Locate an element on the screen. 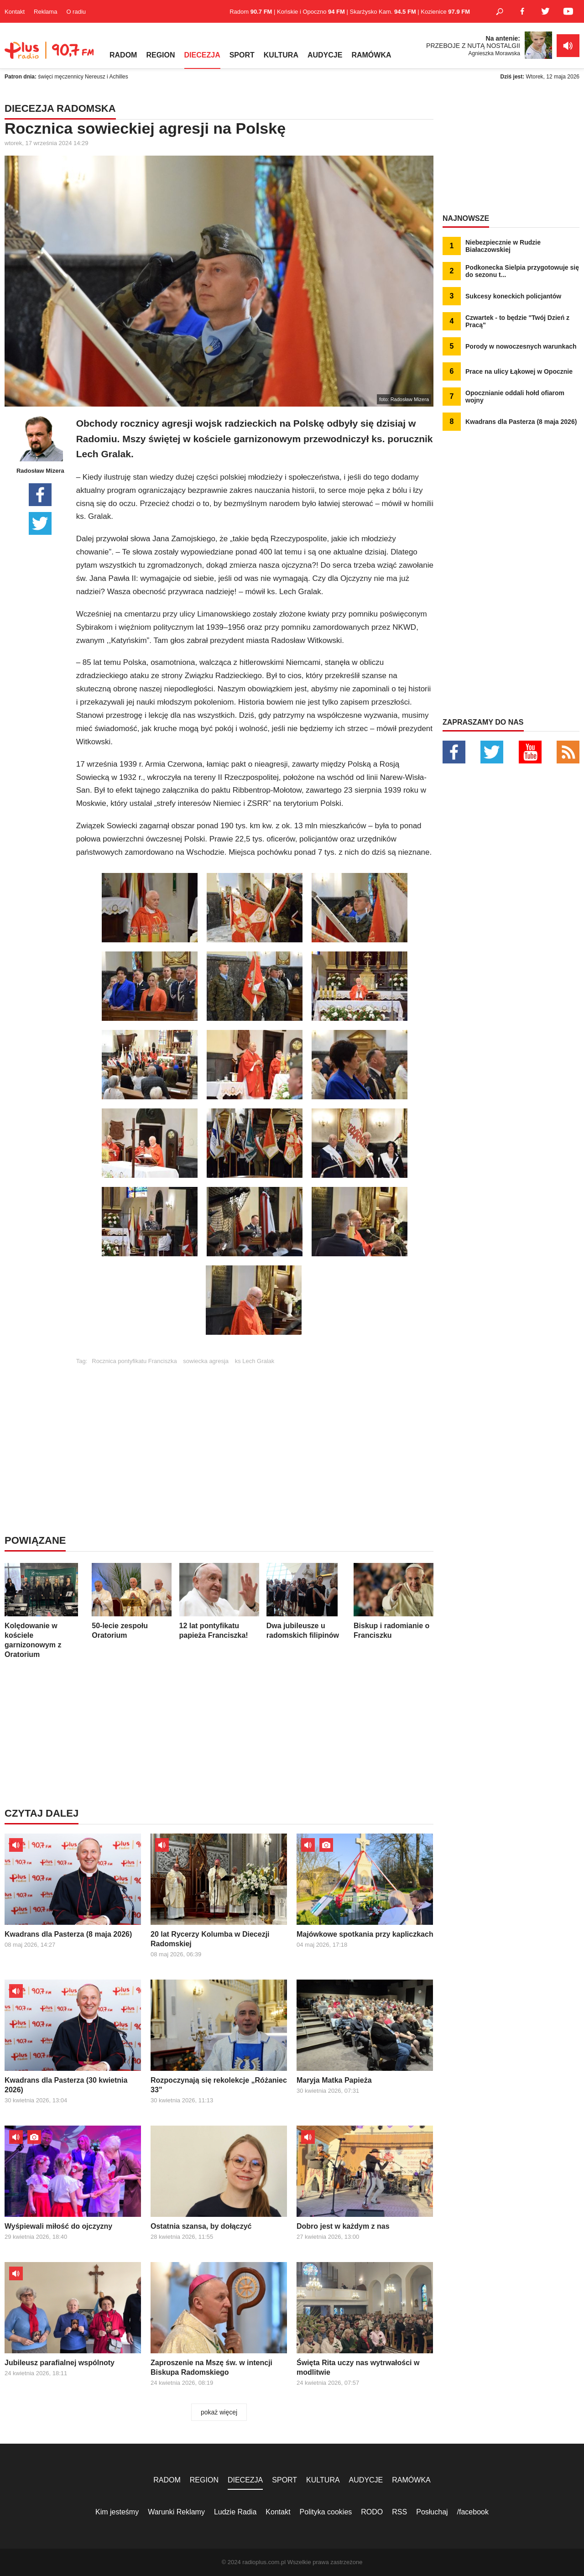  Kolędowanie w kościele garnizonowym z Oratorium is located at coordinates (44, 1610).